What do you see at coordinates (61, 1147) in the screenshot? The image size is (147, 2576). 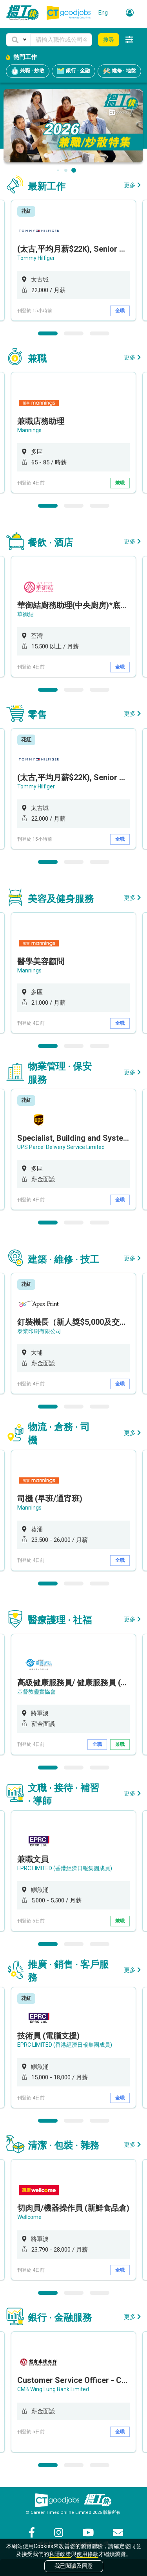 I see `UPS Parcel Delivery Service Limited` at bounding box center [61, 1147].